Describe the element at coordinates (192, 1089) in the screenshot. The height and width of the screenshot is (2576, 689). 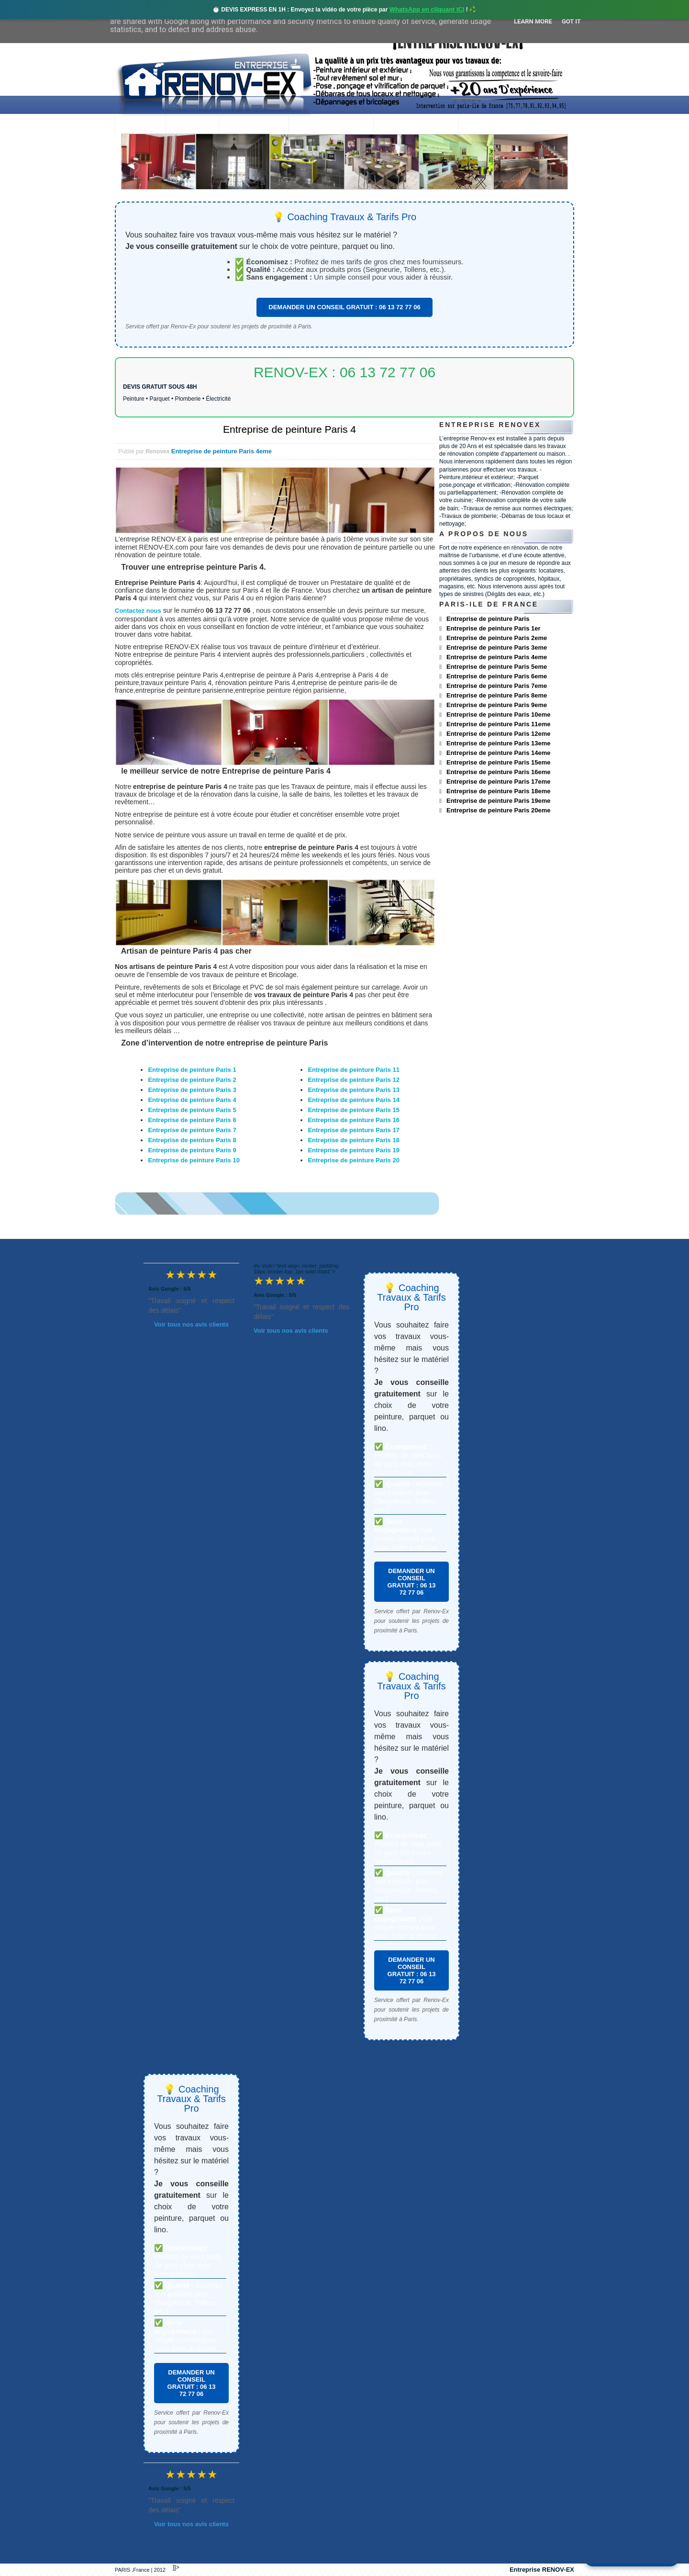
I see `Entreprise de peinture Paris 3` at that location.